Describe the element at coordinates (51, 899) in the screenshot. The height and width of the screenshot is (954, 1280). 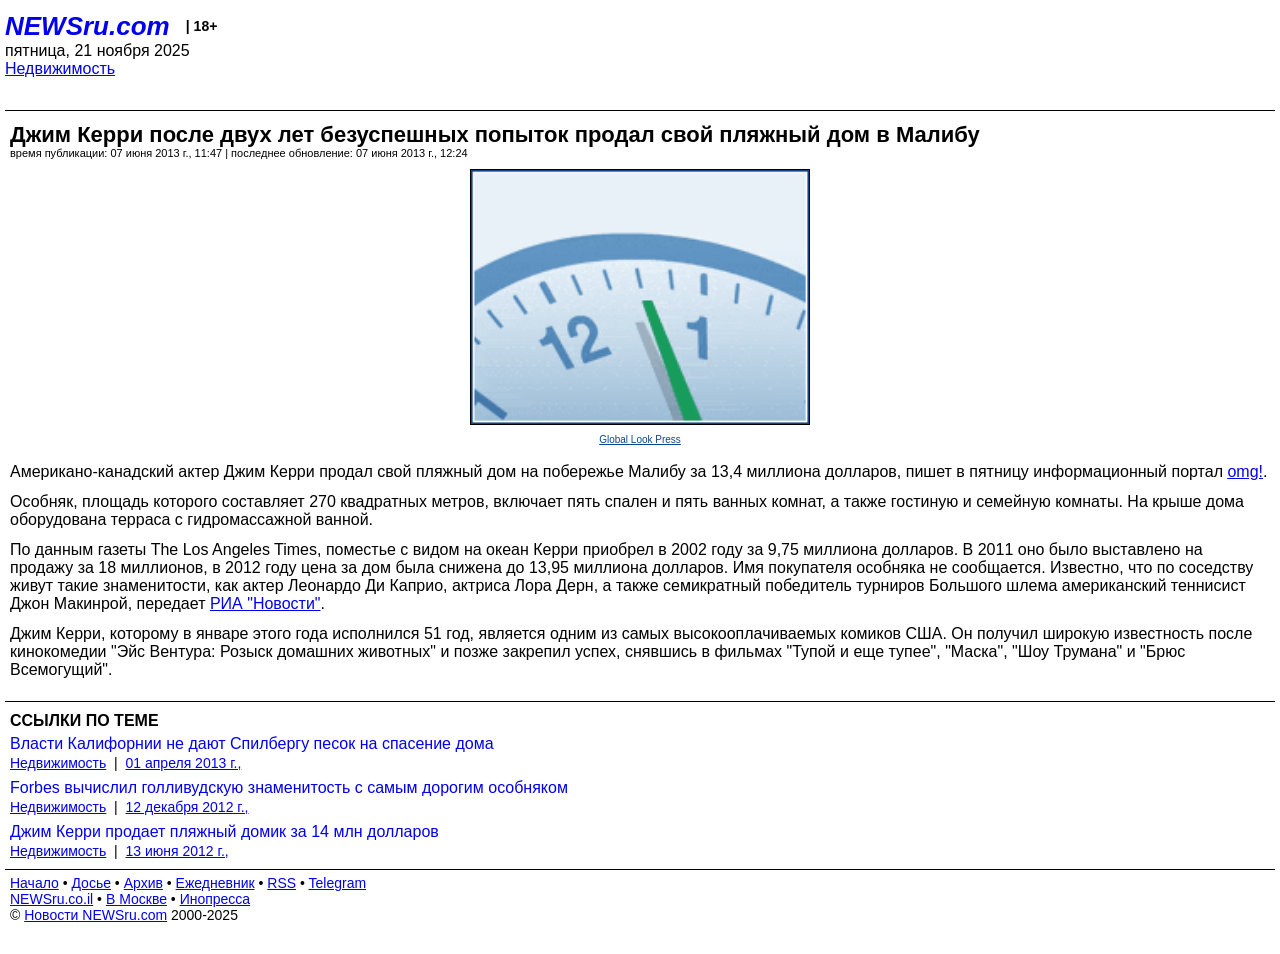
I see `NEWSru.co.il` at that location.